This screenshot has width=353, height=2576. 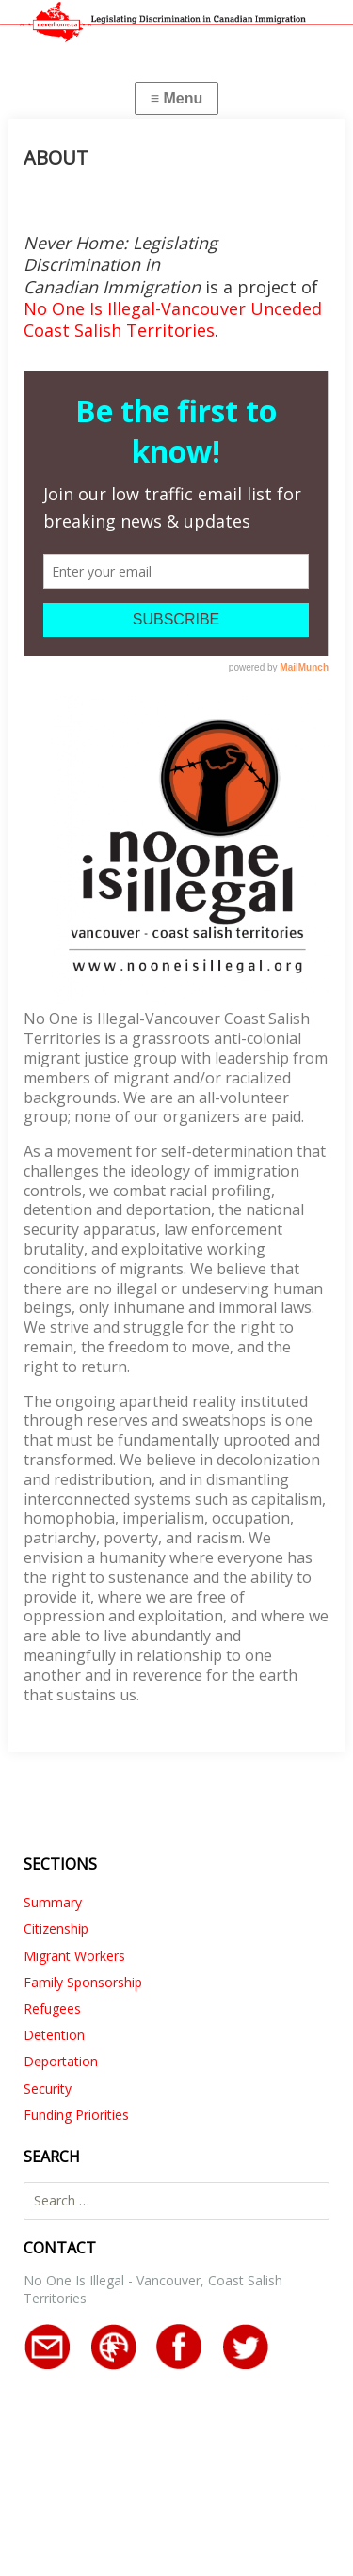 What do you see at coordinates (83, 1982) in the screenshot?
I see `Family Sponsorship` at bounding box center [83, 1982].